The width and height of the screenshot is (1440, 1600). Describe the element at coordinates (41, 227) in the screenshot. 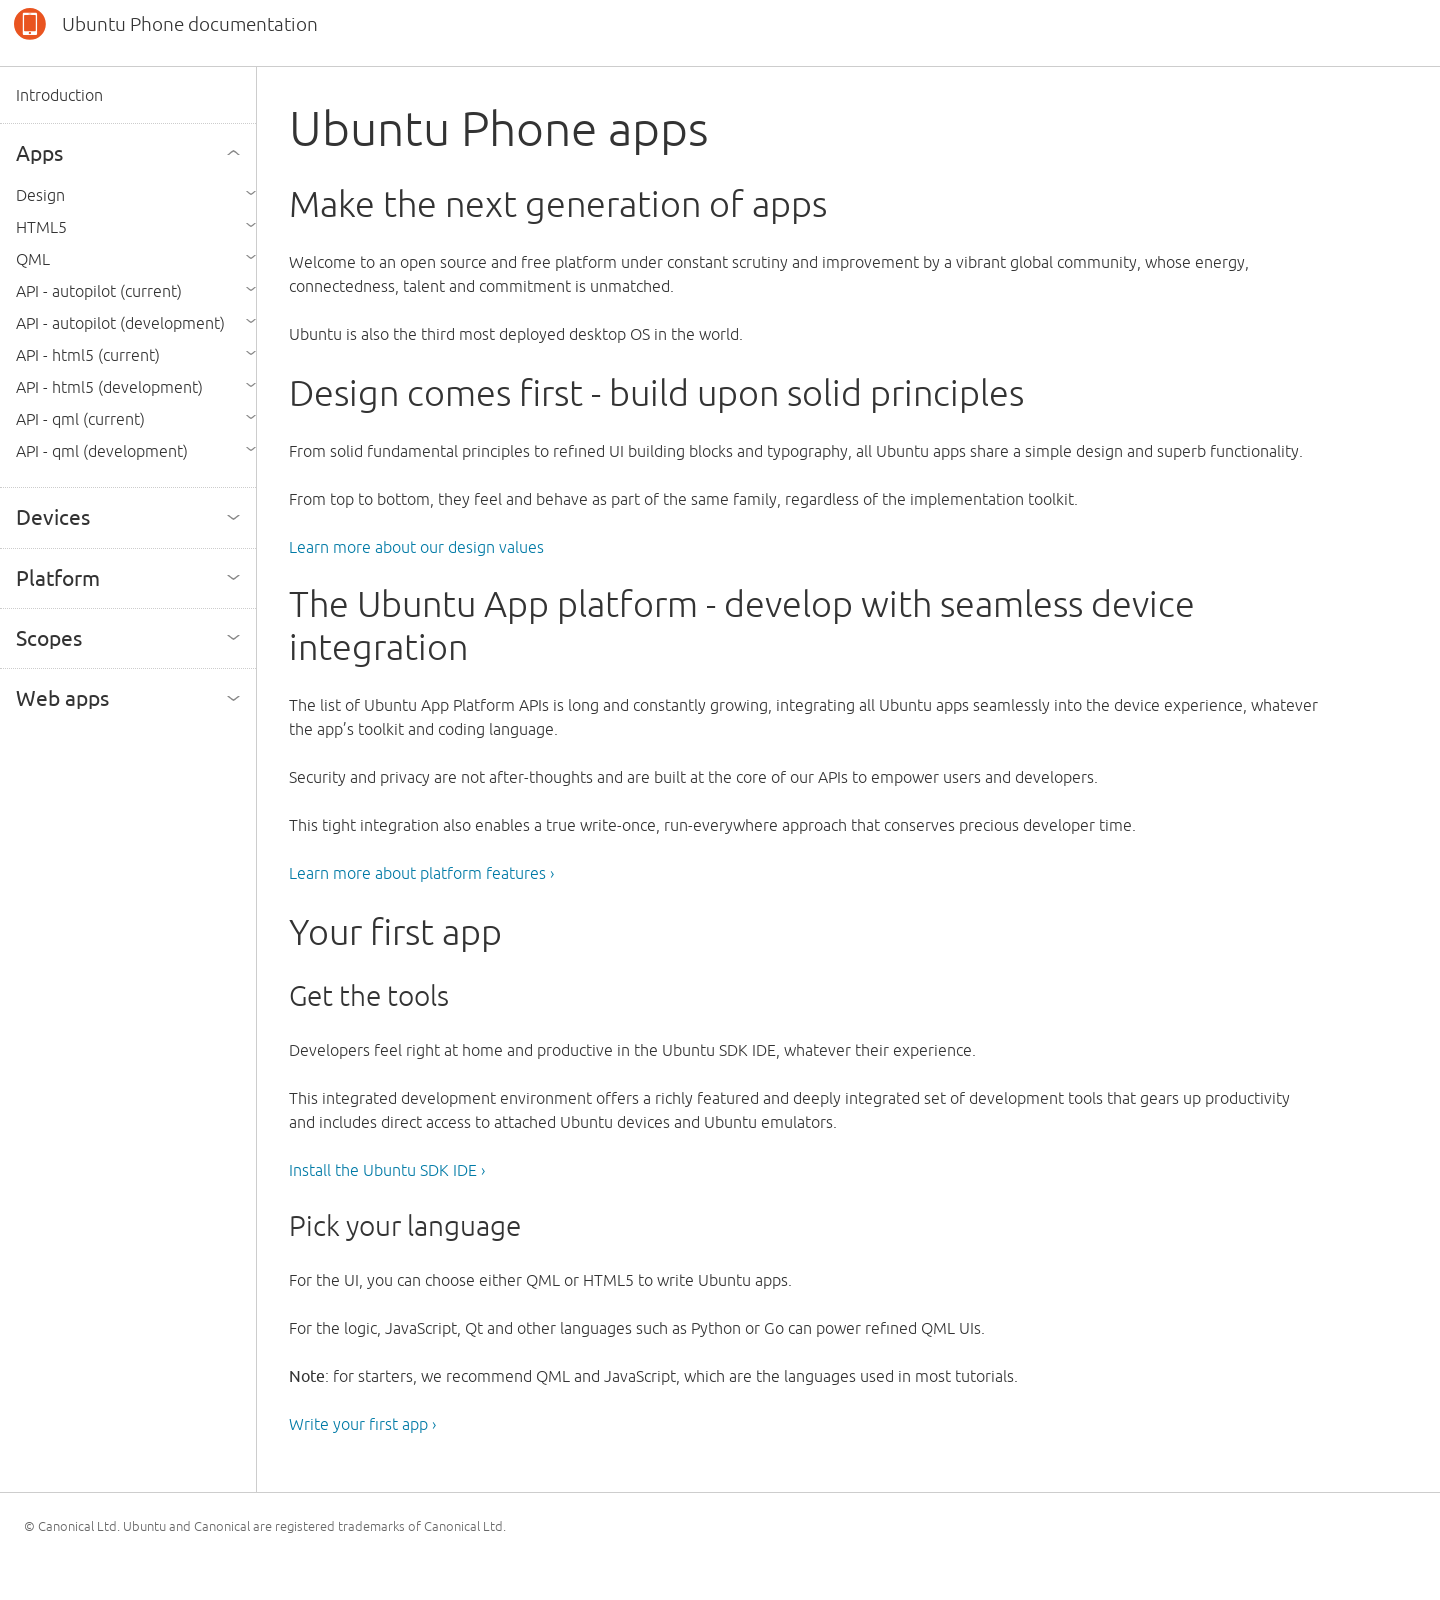

I see `HTML5` at that location.